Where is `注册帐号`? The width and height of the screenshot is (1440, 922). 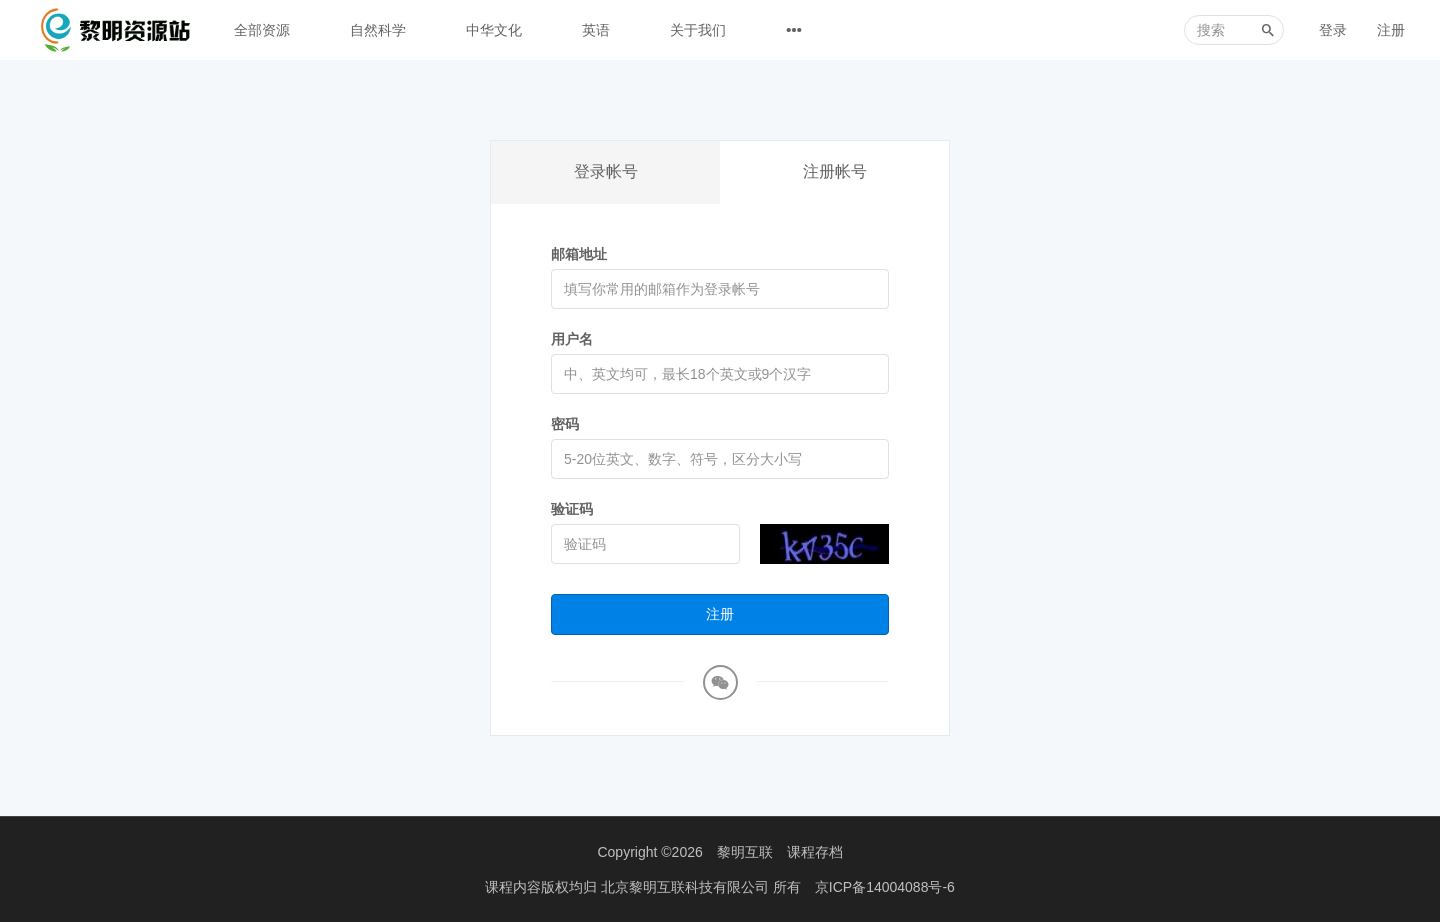
注册帐号 is located at coordinates (835, 171).